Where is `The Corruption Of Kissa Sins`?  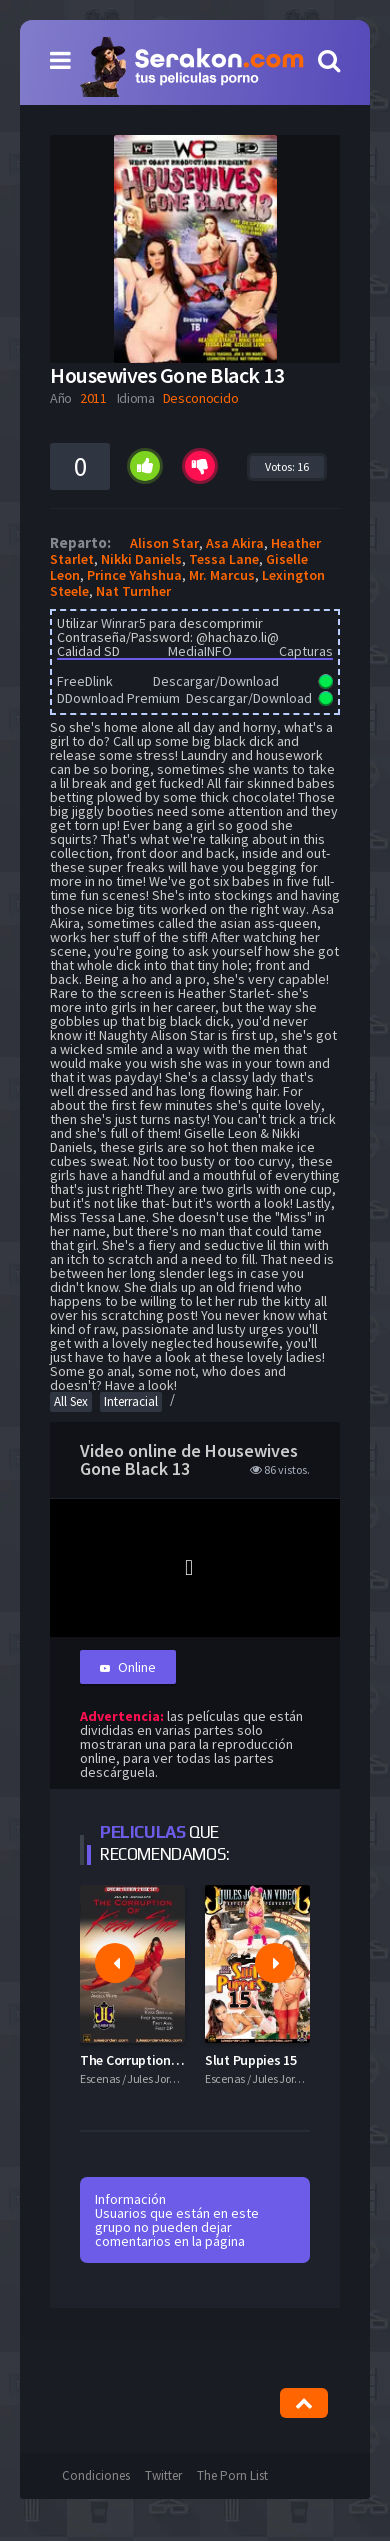
The Corruption Of Kissa Sins is located at coordinates (166, 2060).